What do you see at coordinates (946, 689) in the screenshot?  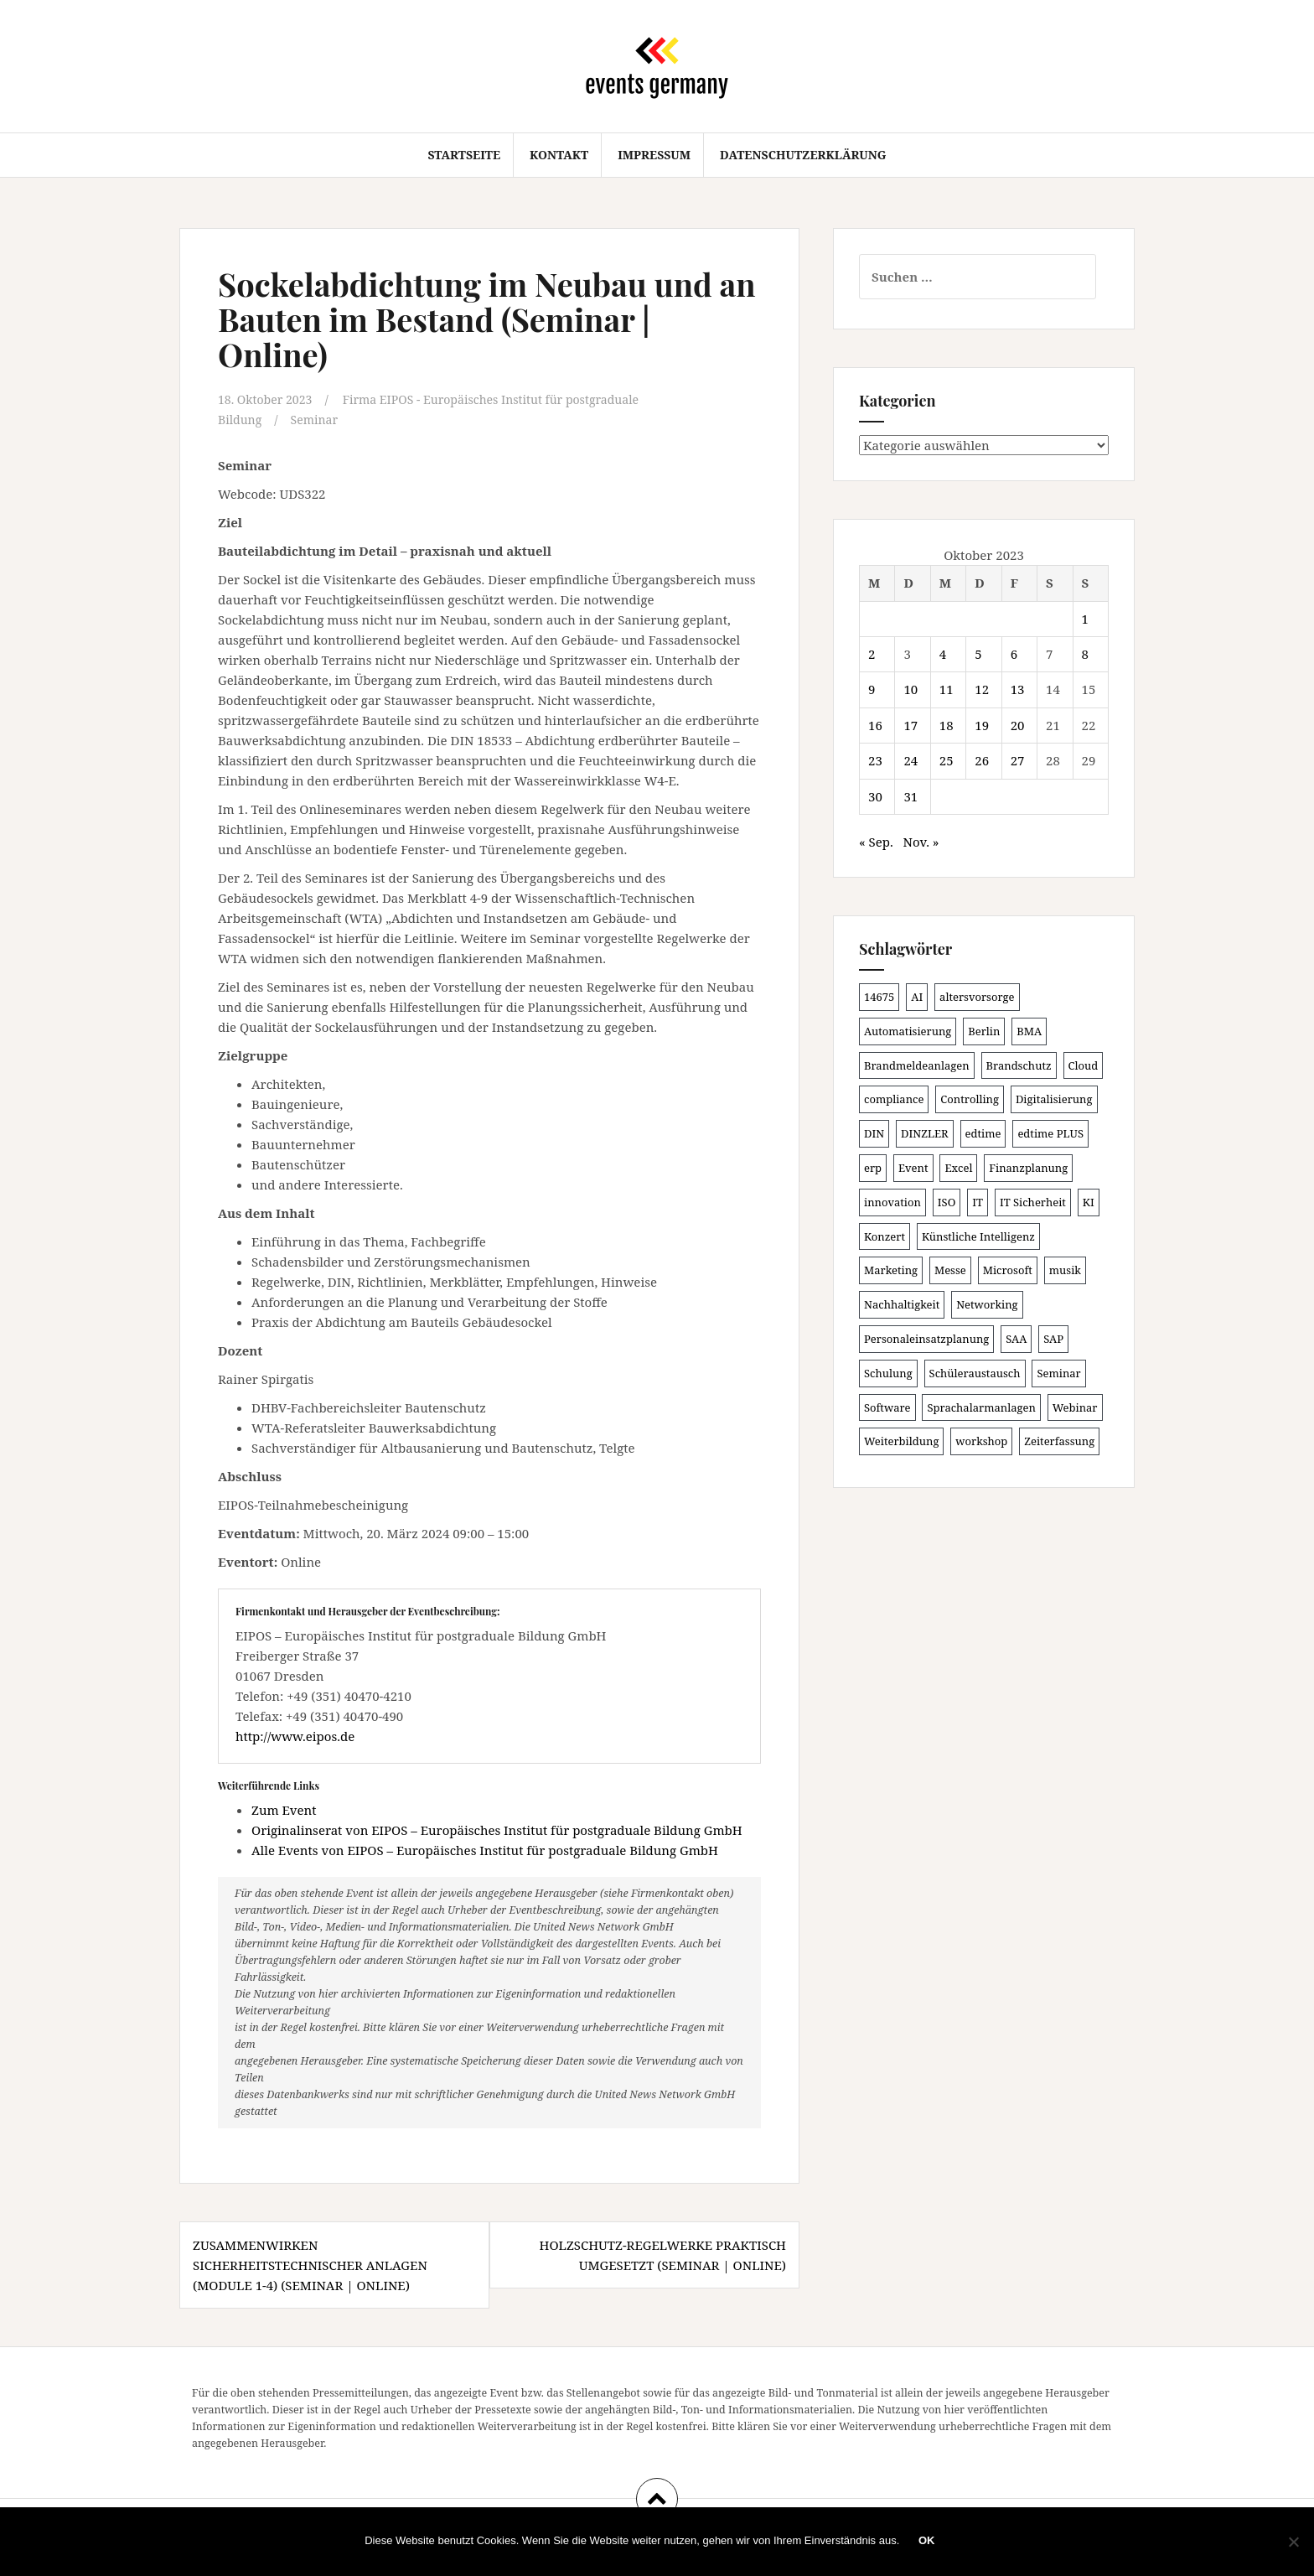 I see `11 [Beiträge veröffentlicht am 11. October 2023]` at bounding box center [946, 689].